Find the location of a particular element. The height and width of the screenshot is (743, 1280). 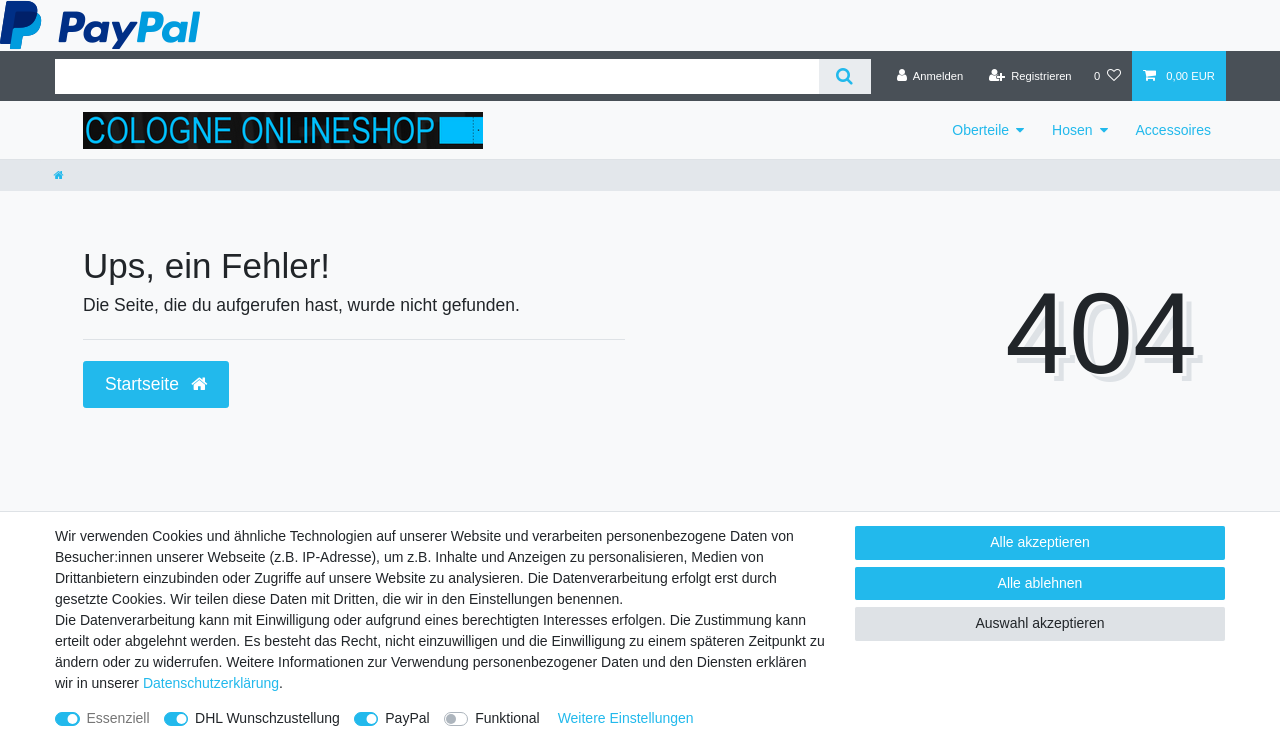

Hosen is located at coordinates (1072, 130).